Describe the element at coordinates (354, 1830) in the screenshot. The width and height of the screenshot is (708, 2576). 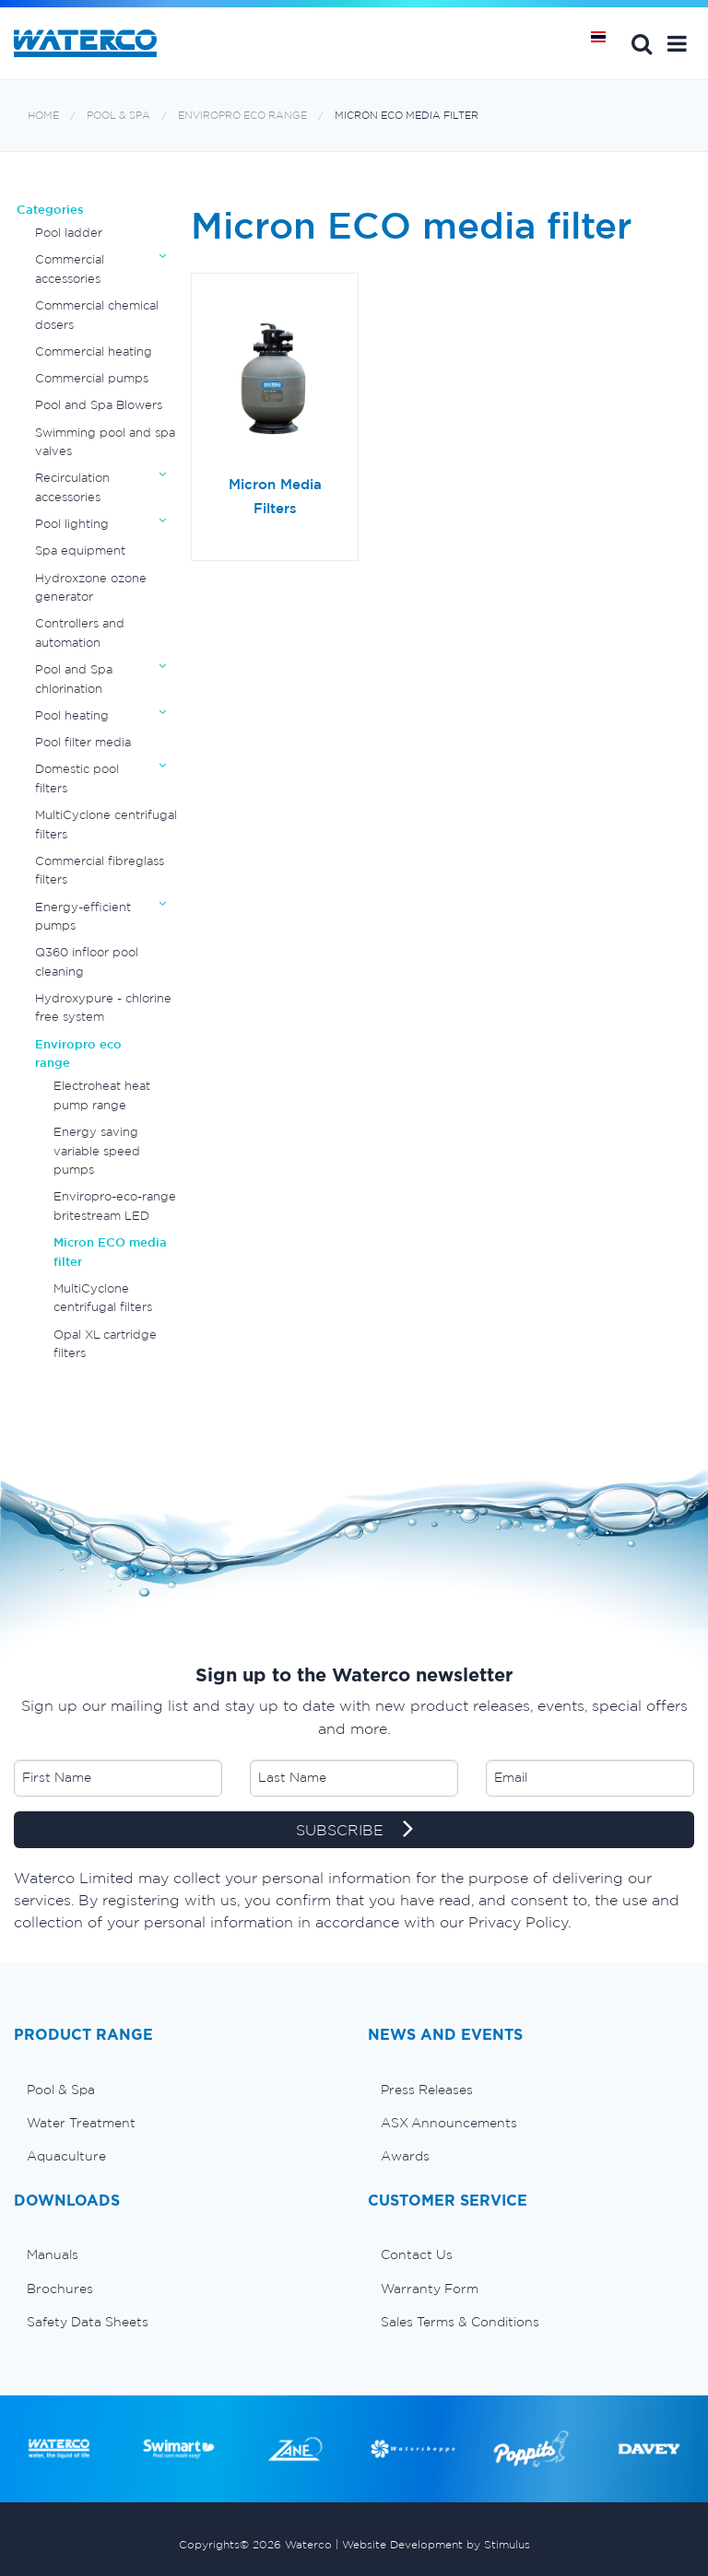
I see `SUBSCRIBE` at that location.